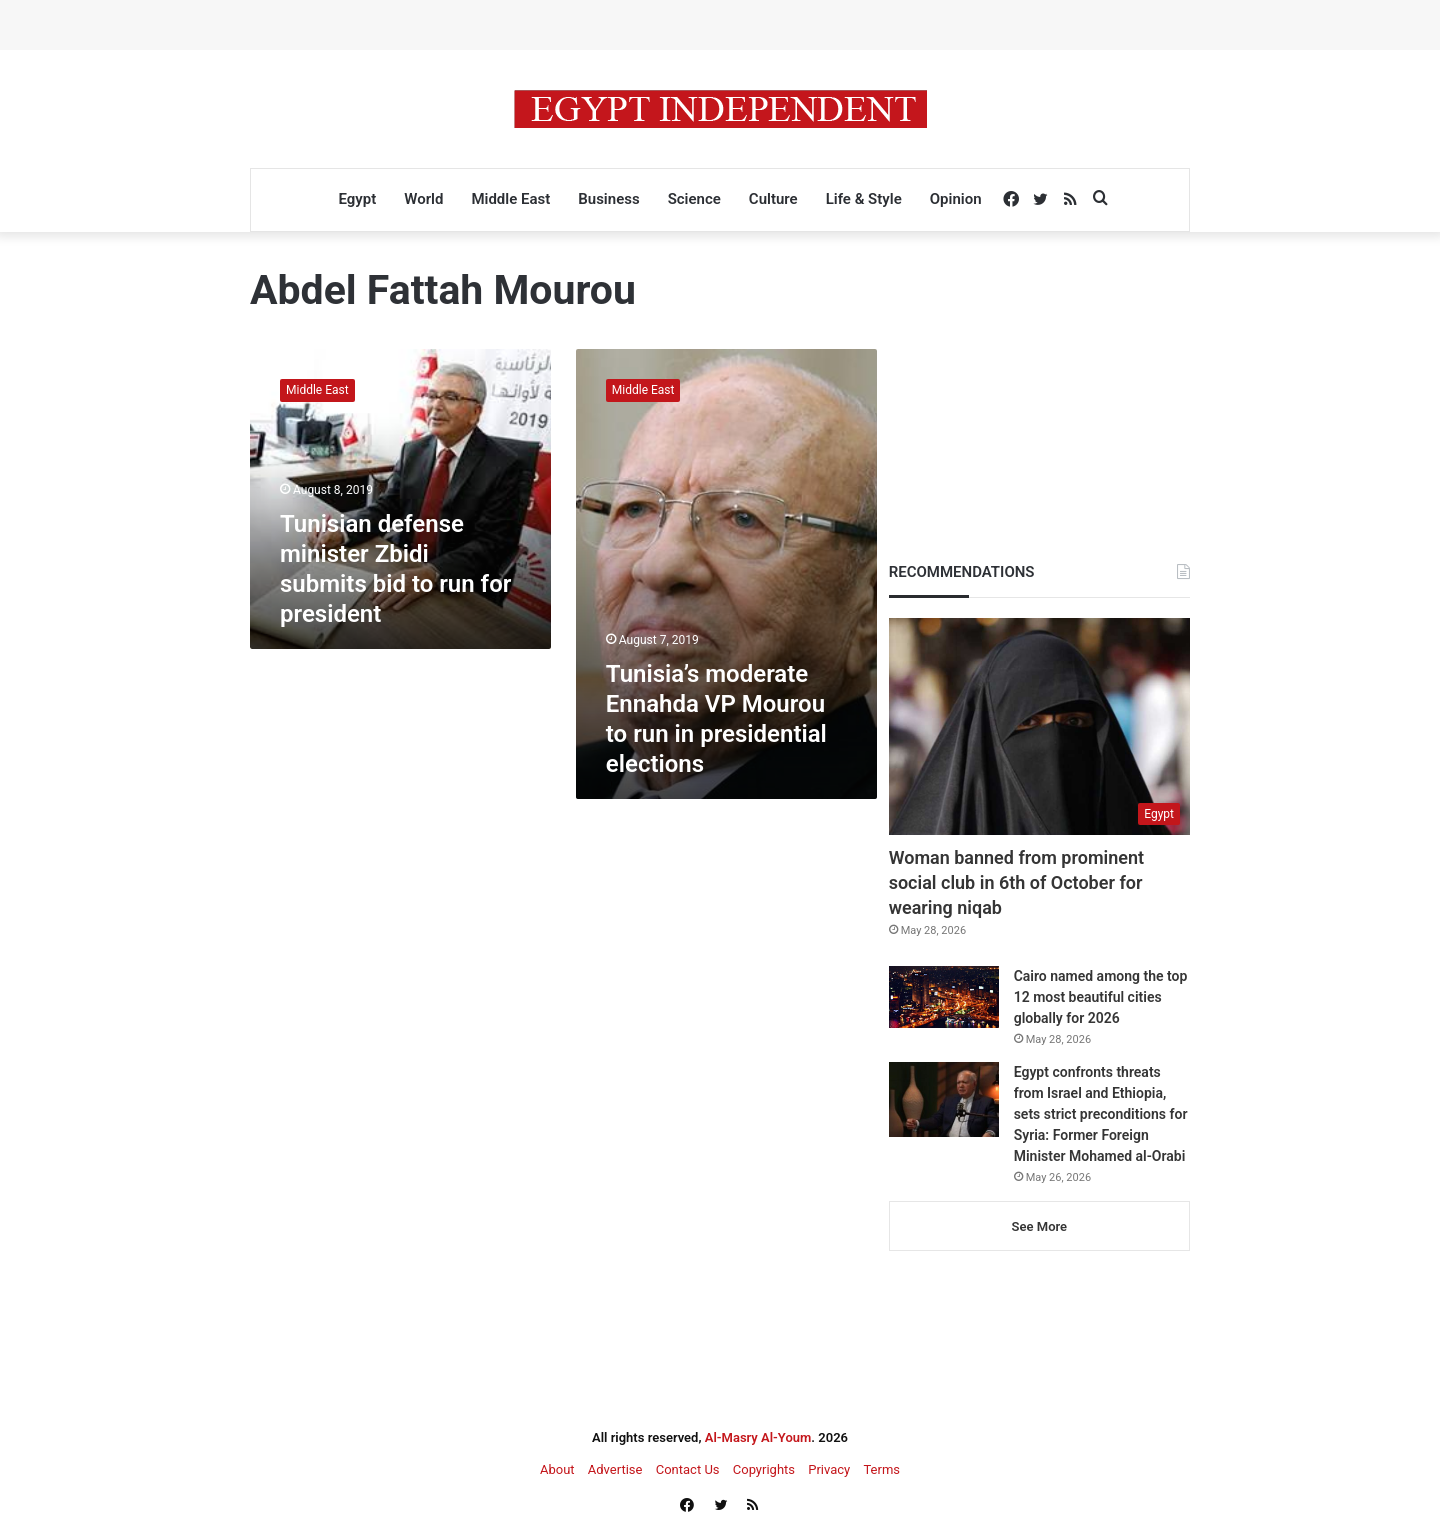 Image resolution: width=1440 pixels, height=1538 pixels. Describe the element at coordinates (829, 1469) in the screenshot. I see `Privacy` at that location.